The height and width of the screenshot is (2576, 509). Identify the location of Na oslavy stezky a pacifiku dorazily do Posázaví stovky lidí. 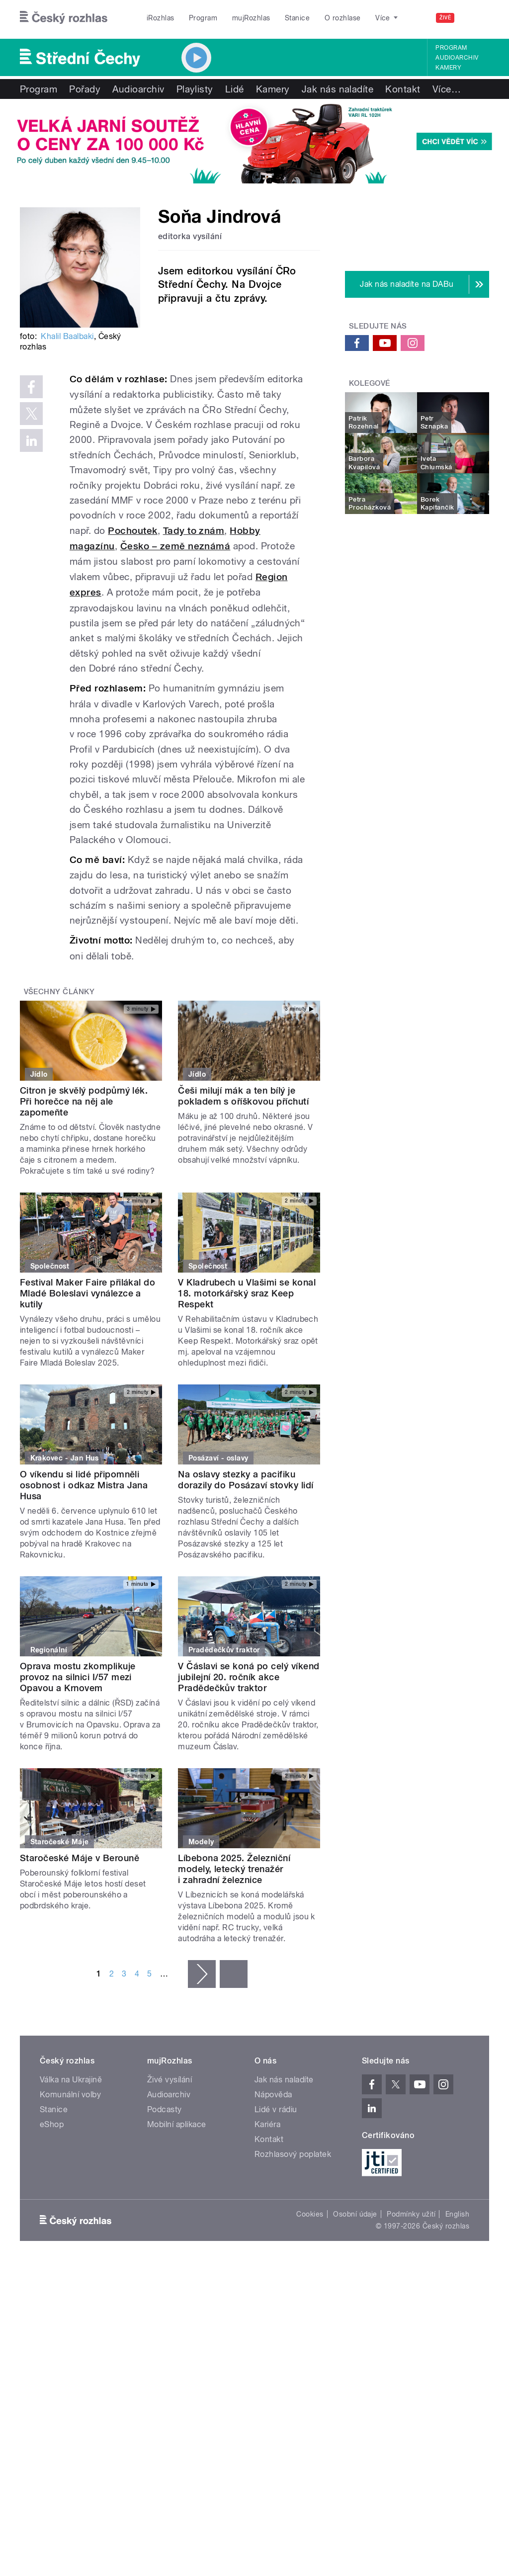
(245, 1479).